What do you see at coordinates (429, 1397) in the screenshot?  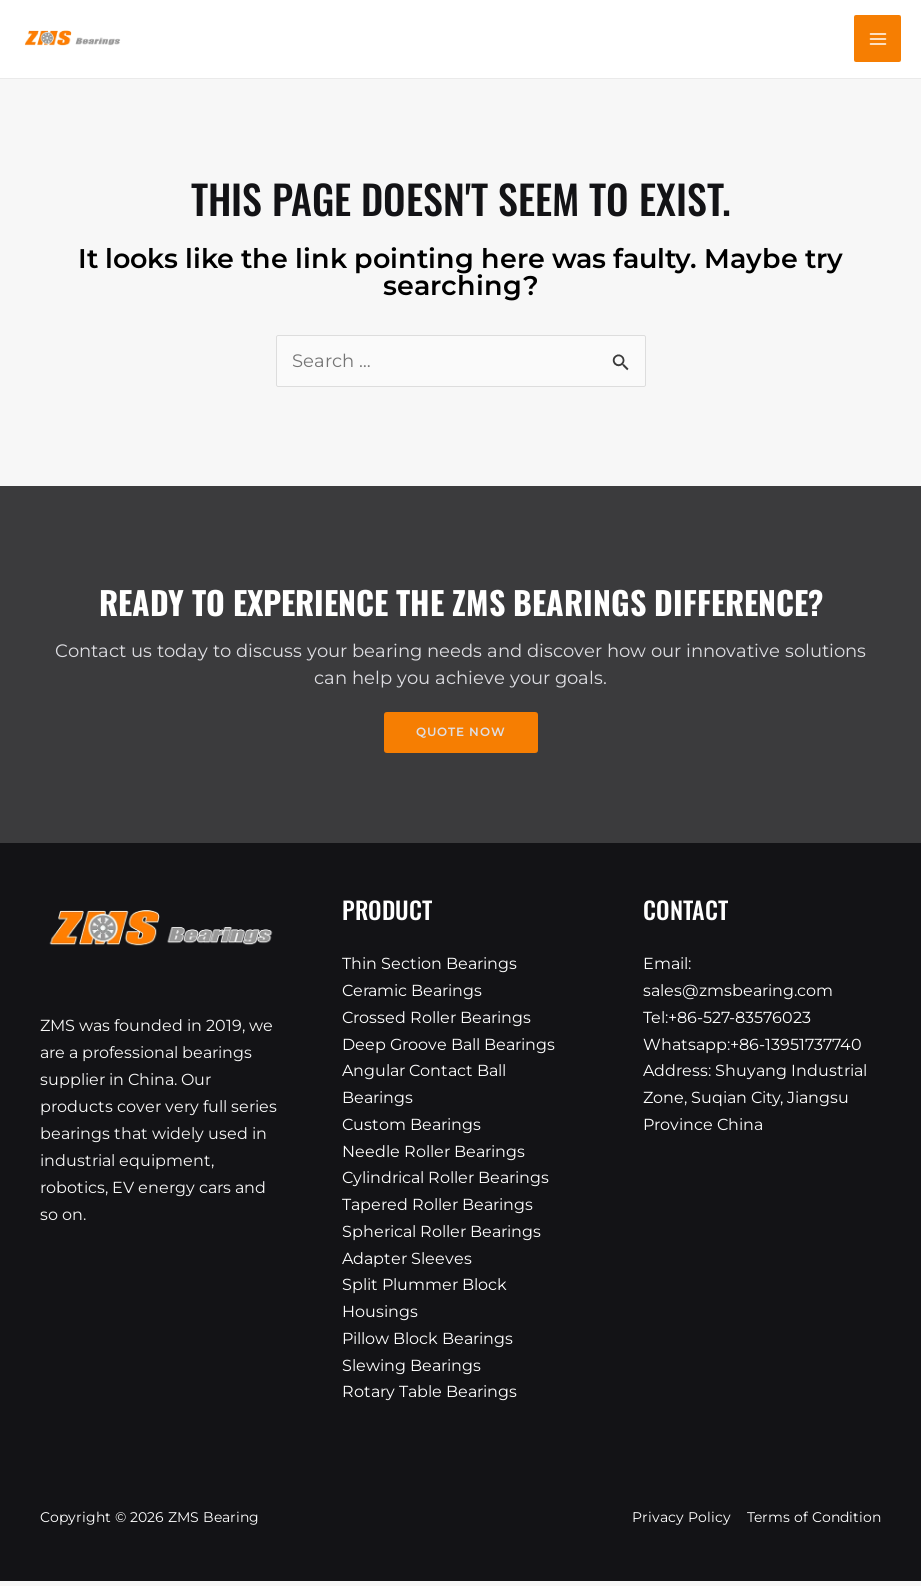 I see `Rotary Table Bearings` at bounding box center [429, 1397].